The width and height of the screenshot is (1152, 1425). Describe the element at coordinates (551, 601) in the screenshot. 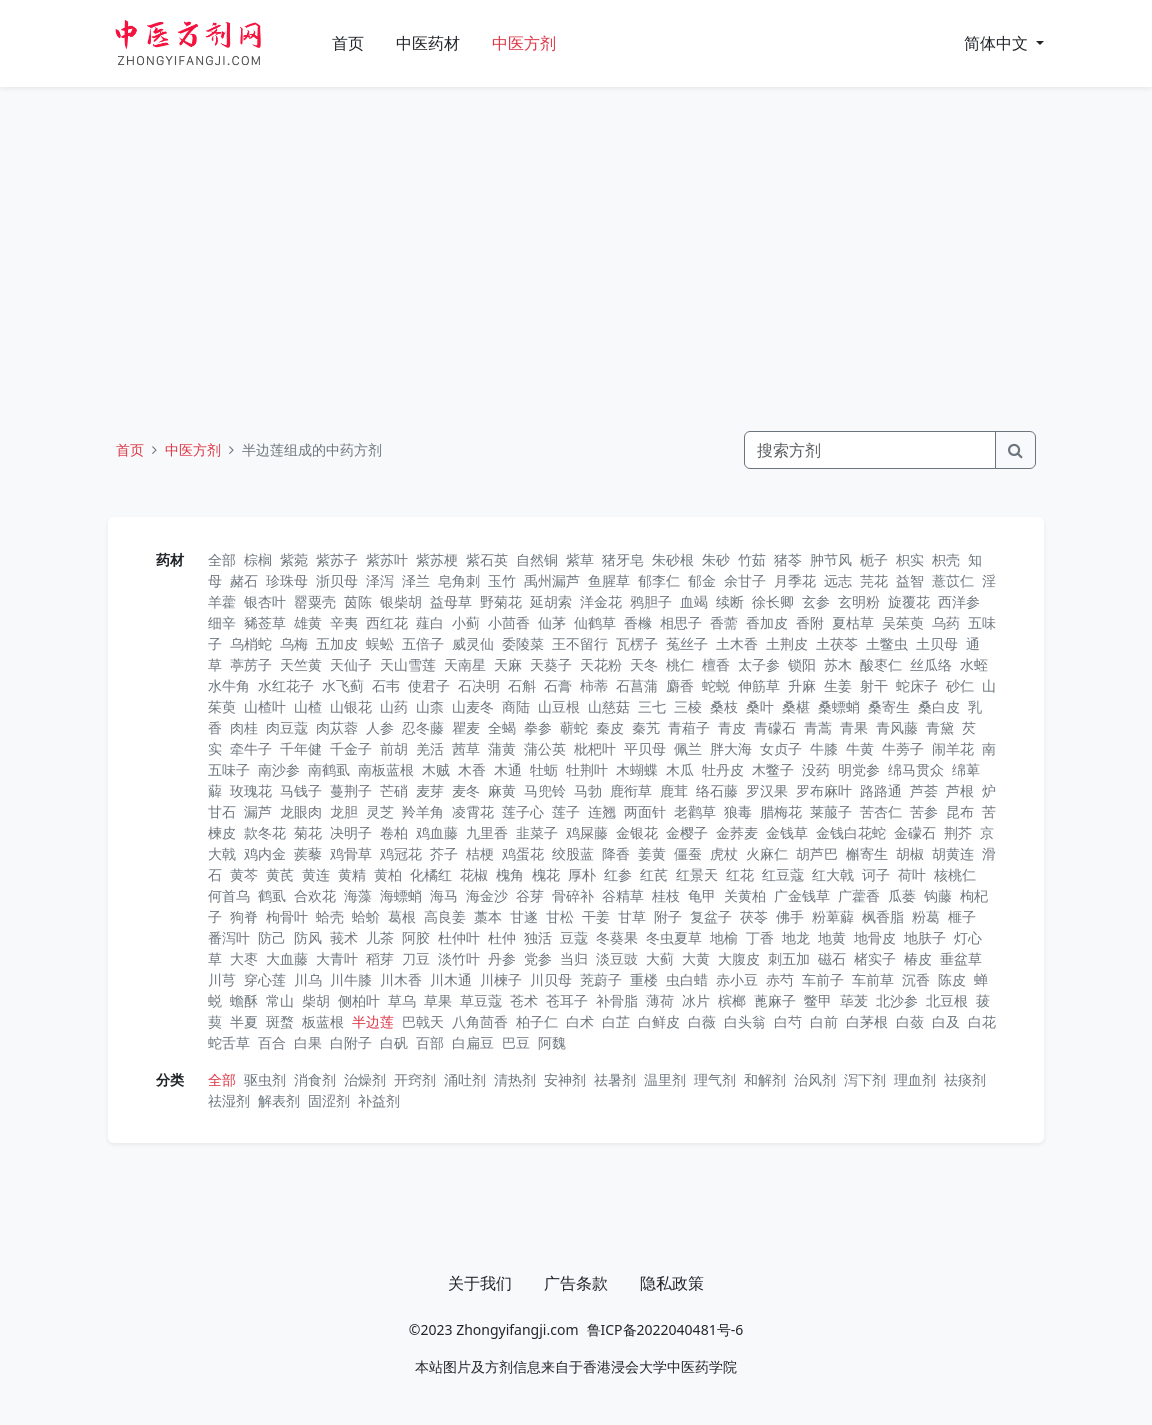

I see `延胡索` at that location.